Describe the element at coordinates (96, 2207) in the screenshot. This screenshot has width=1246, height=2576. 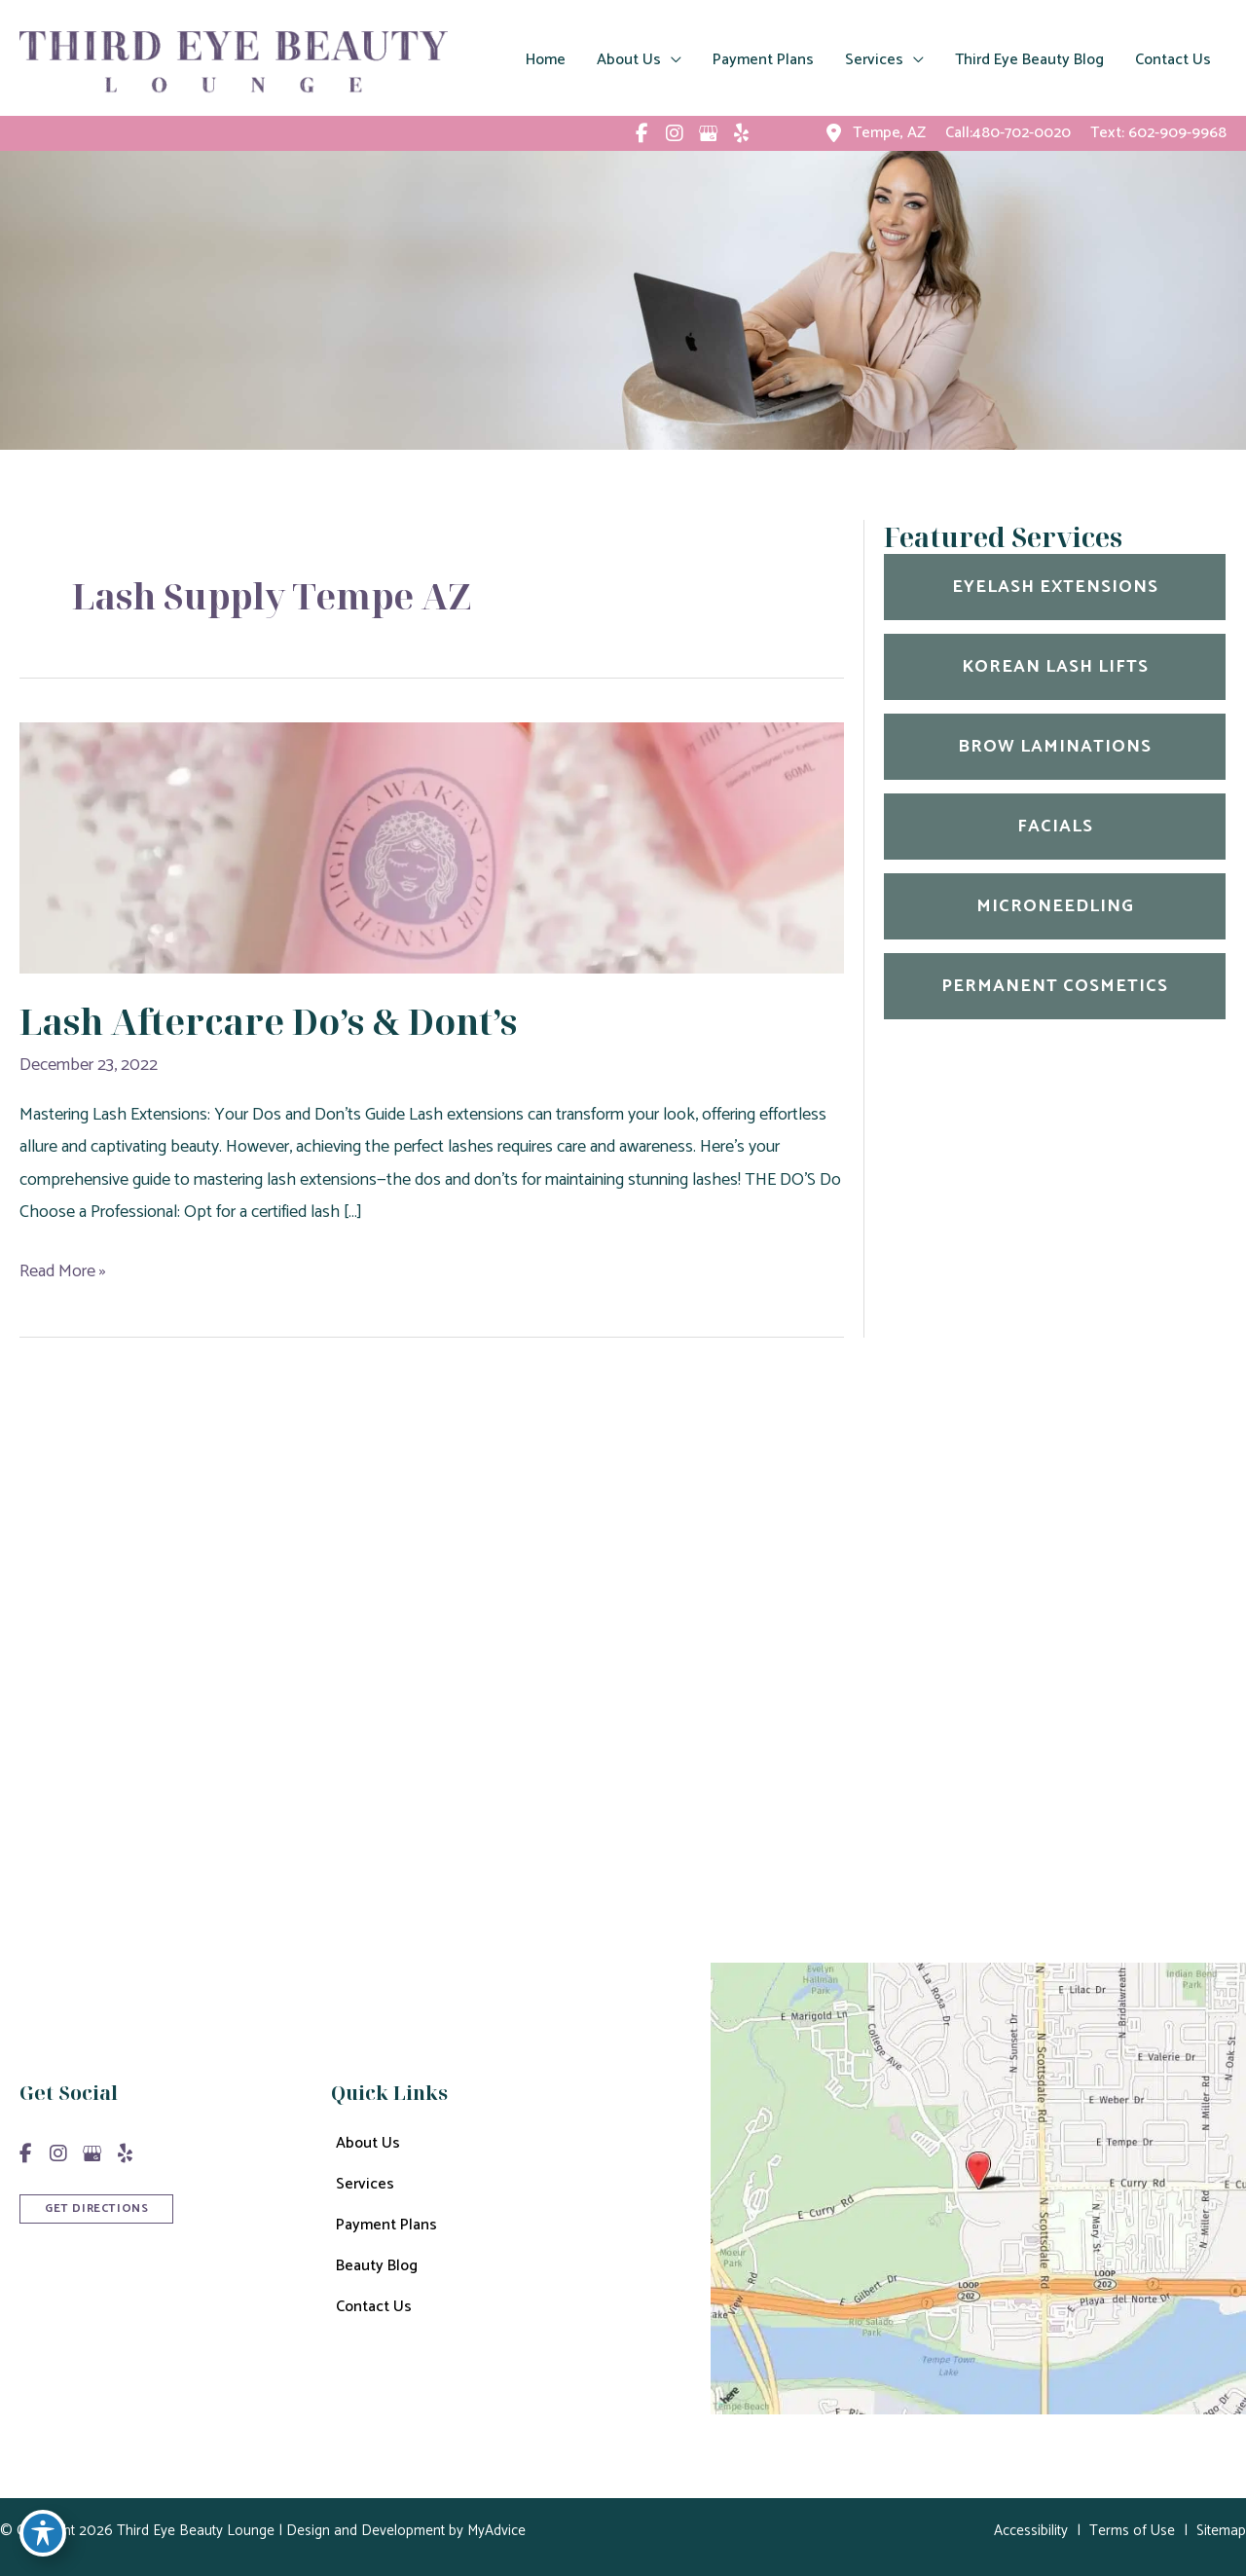
I see `[button]` at that location.